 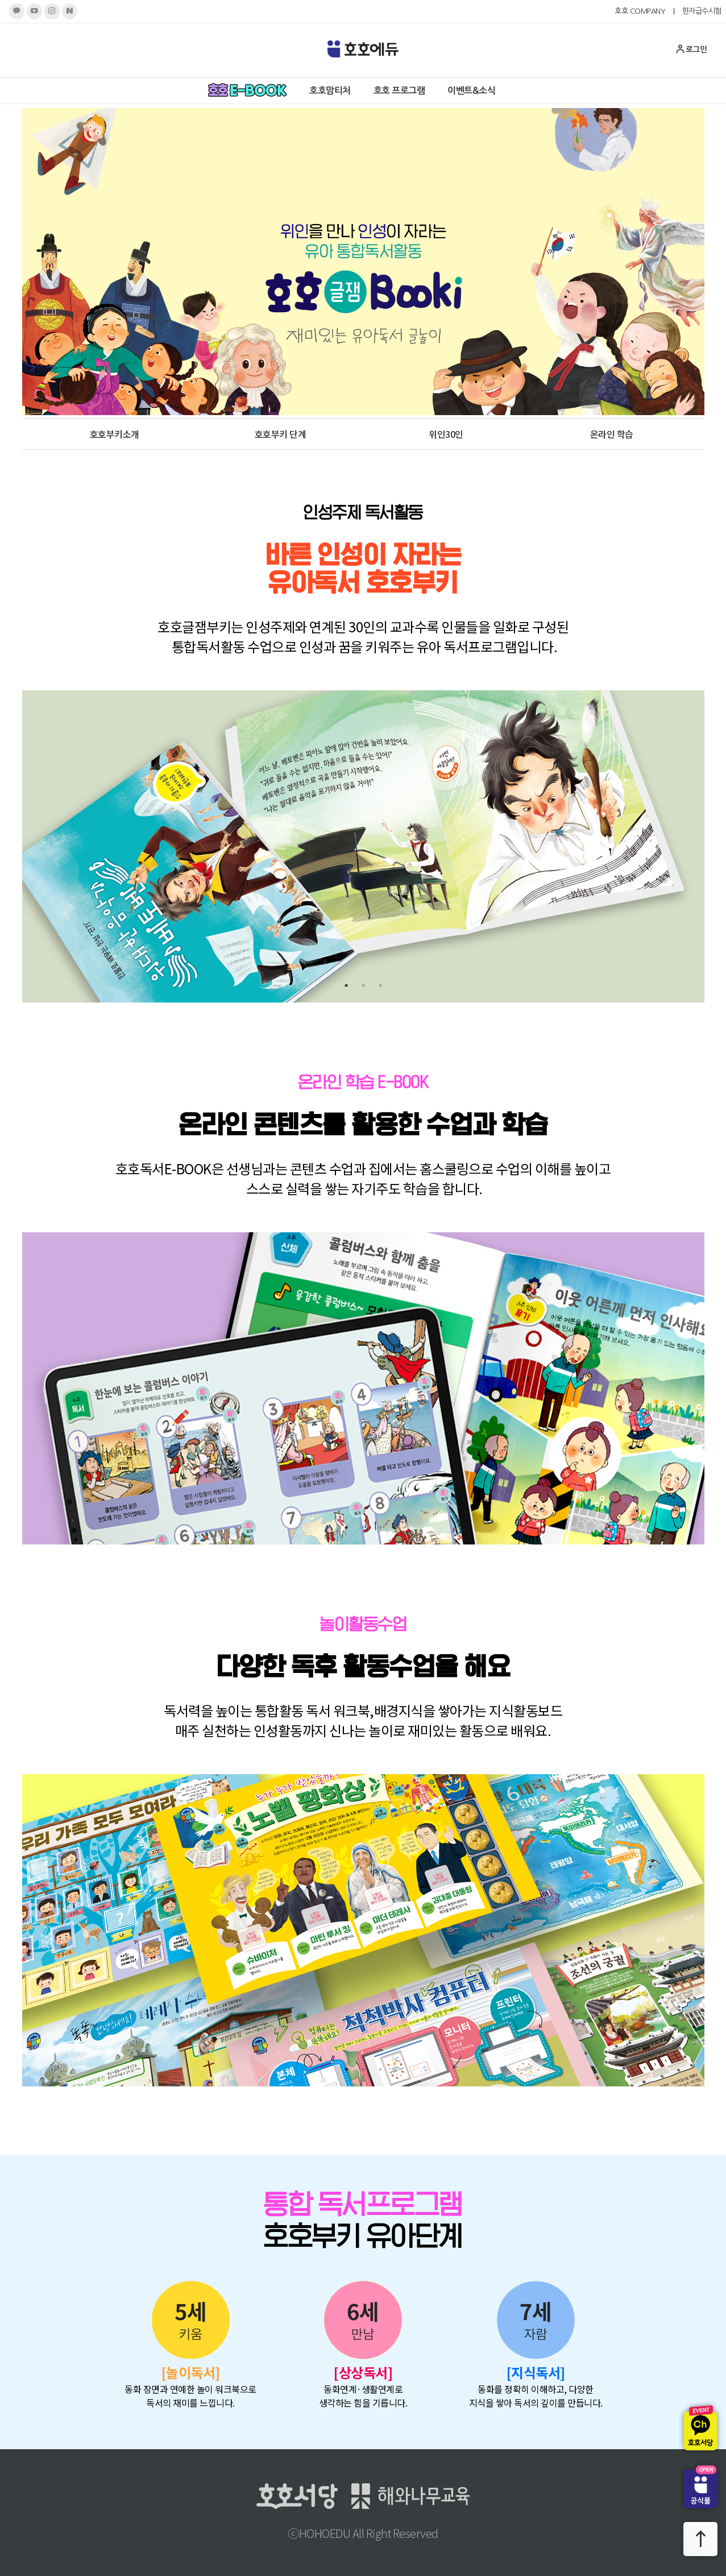 I want to click on 위인30인, so click(x=446, y=434).